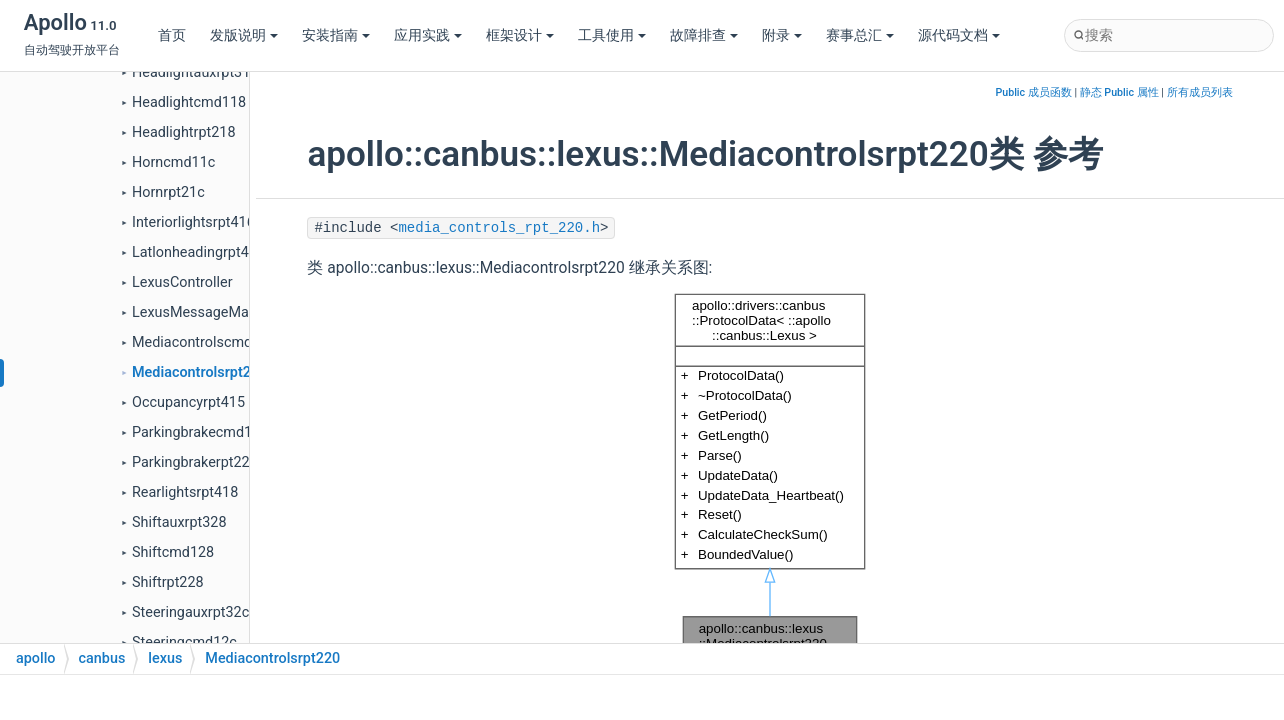 This screenshot has width=1284, height=720. I want to click on Parkingbrakecmd124, so click(200, 432).